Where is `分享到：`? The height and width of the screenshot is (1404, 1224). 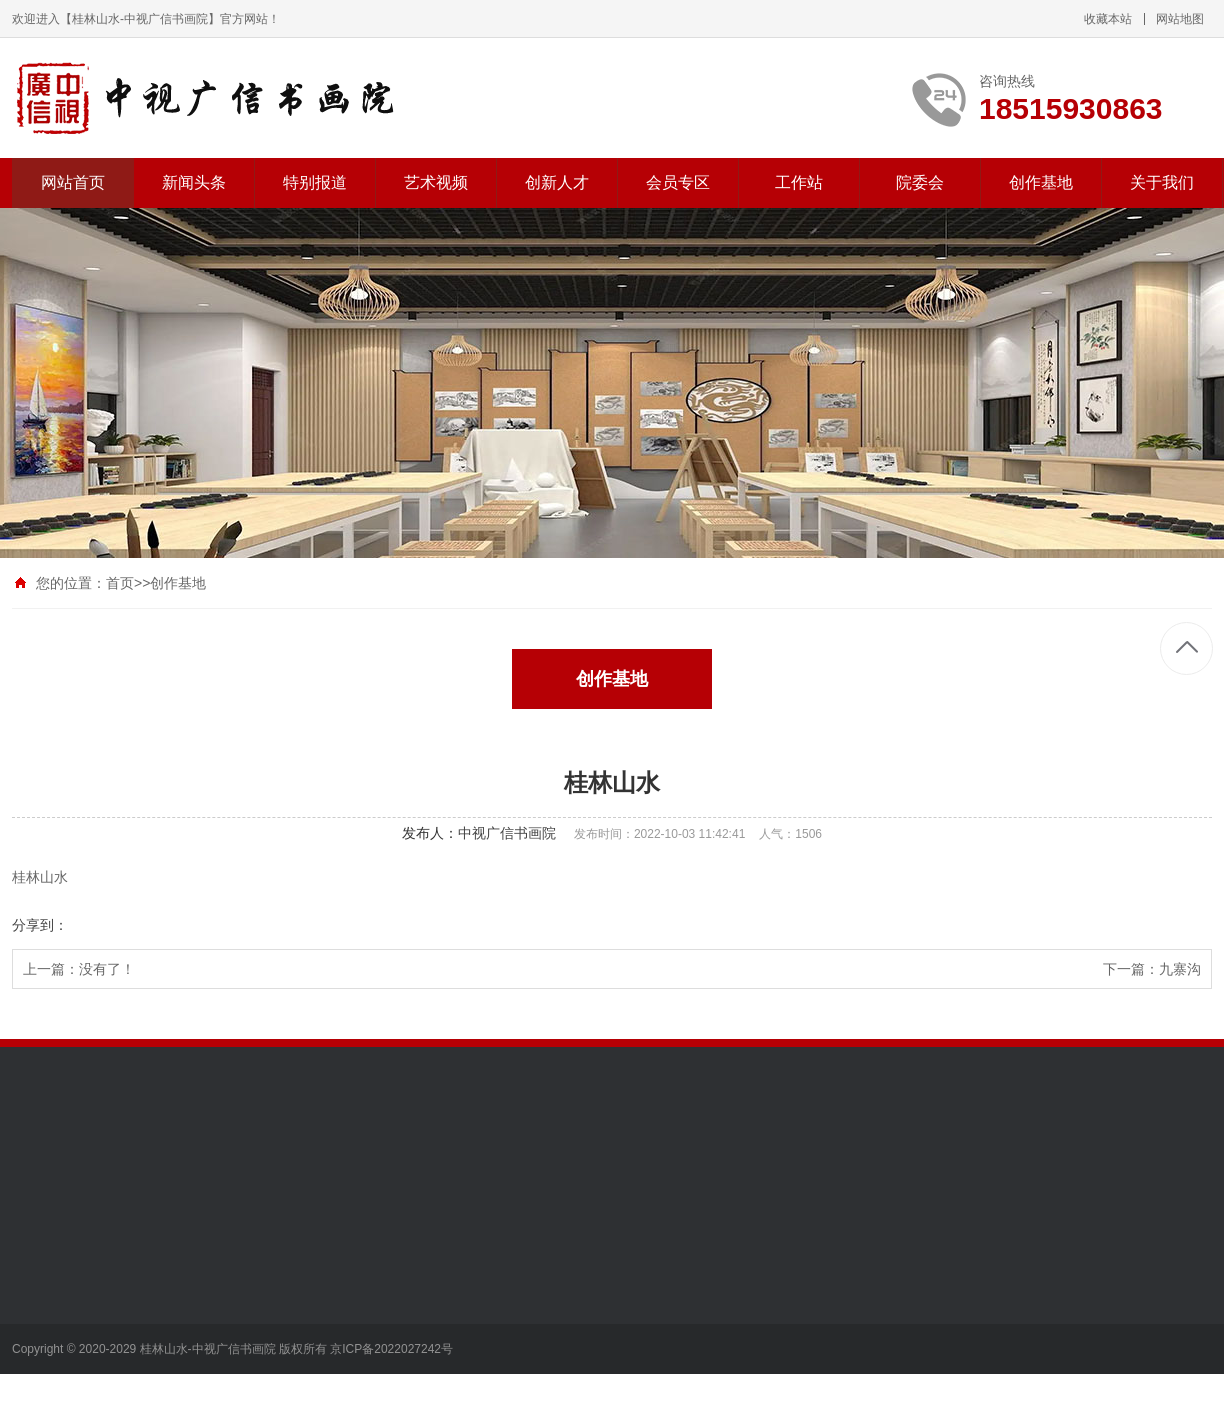
分享到： is located at coordinates (40, 925).